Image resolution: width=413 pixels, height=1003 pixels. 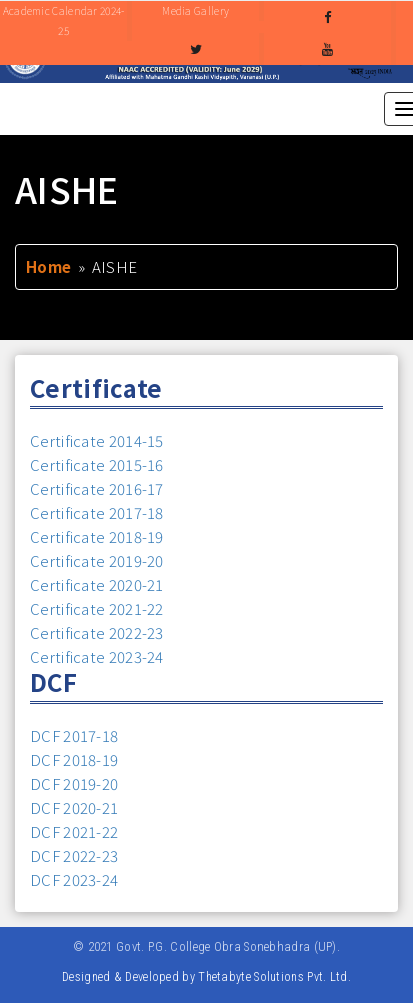 What do you see at coordinates (97, 512) in the screenshot?
I see `Certificate 2017-18` at bounding box center [97, 512].